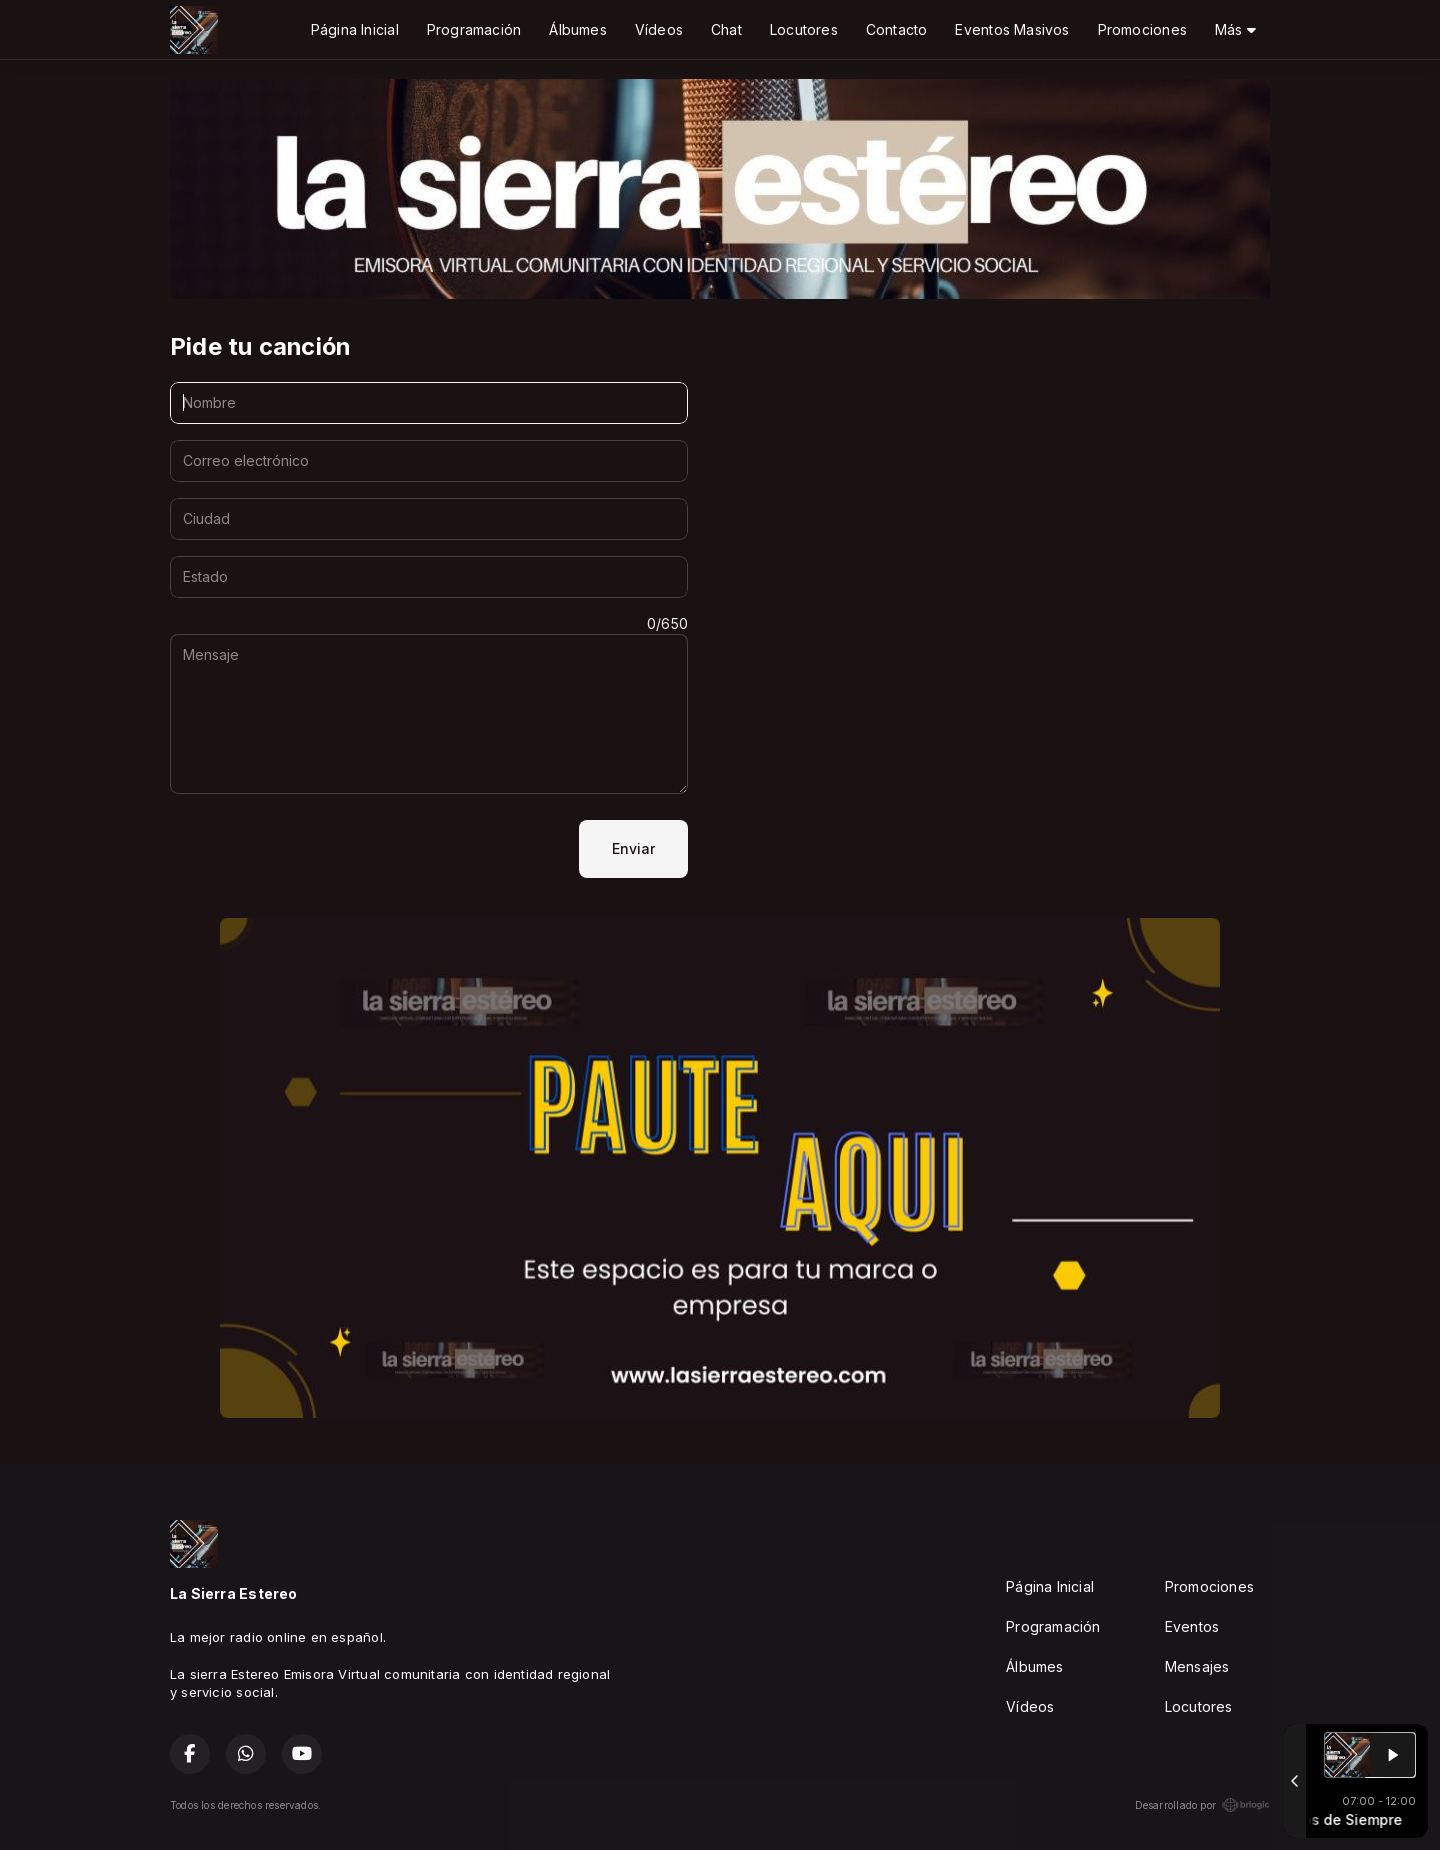 Image resolution: width=1440 pixels, height=1850 pixels. Describe the element at coordinates (659, 29) in the screenshot. I see `Vídeos` at that location.